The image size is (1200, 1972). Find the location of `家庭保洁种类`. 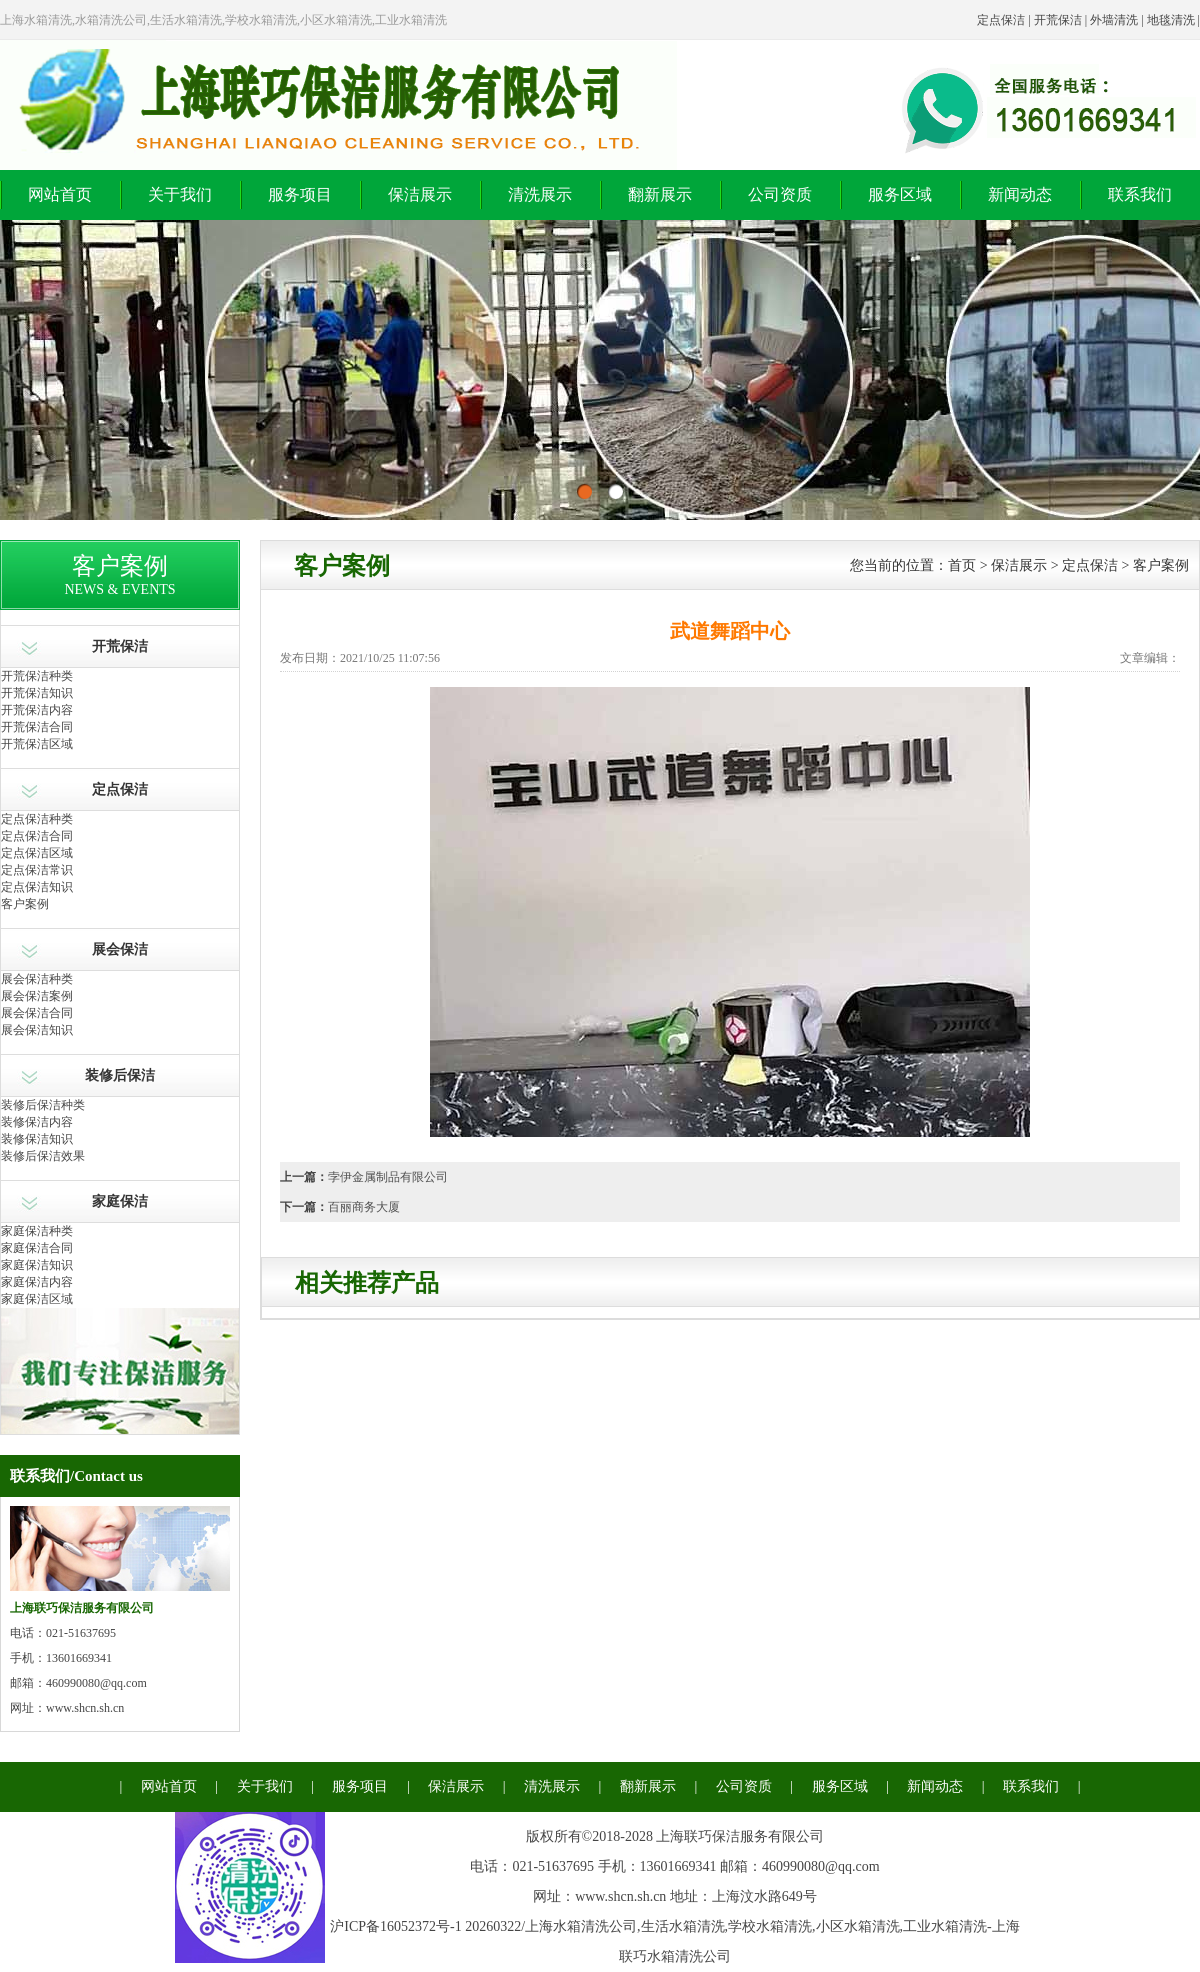

家庭保洁种类 is located at coordinates (37, 1231).